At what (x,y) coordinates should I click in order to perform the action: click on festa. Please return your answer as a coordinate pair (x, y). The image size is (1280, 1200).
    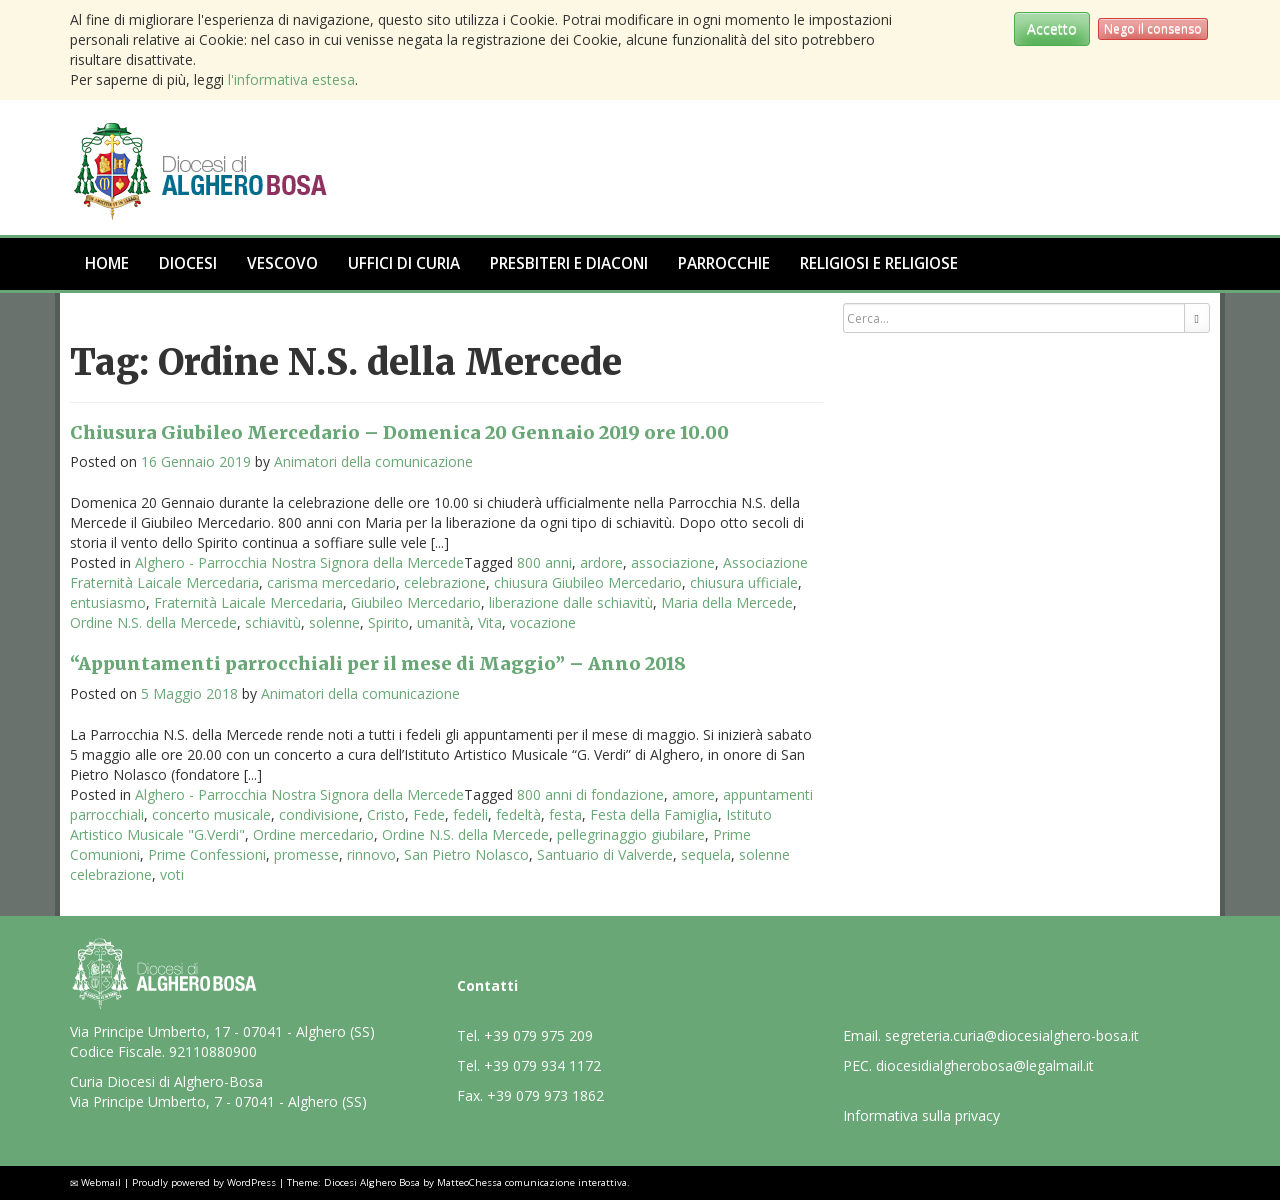
    Looking at the image, I should click on (565, 814).